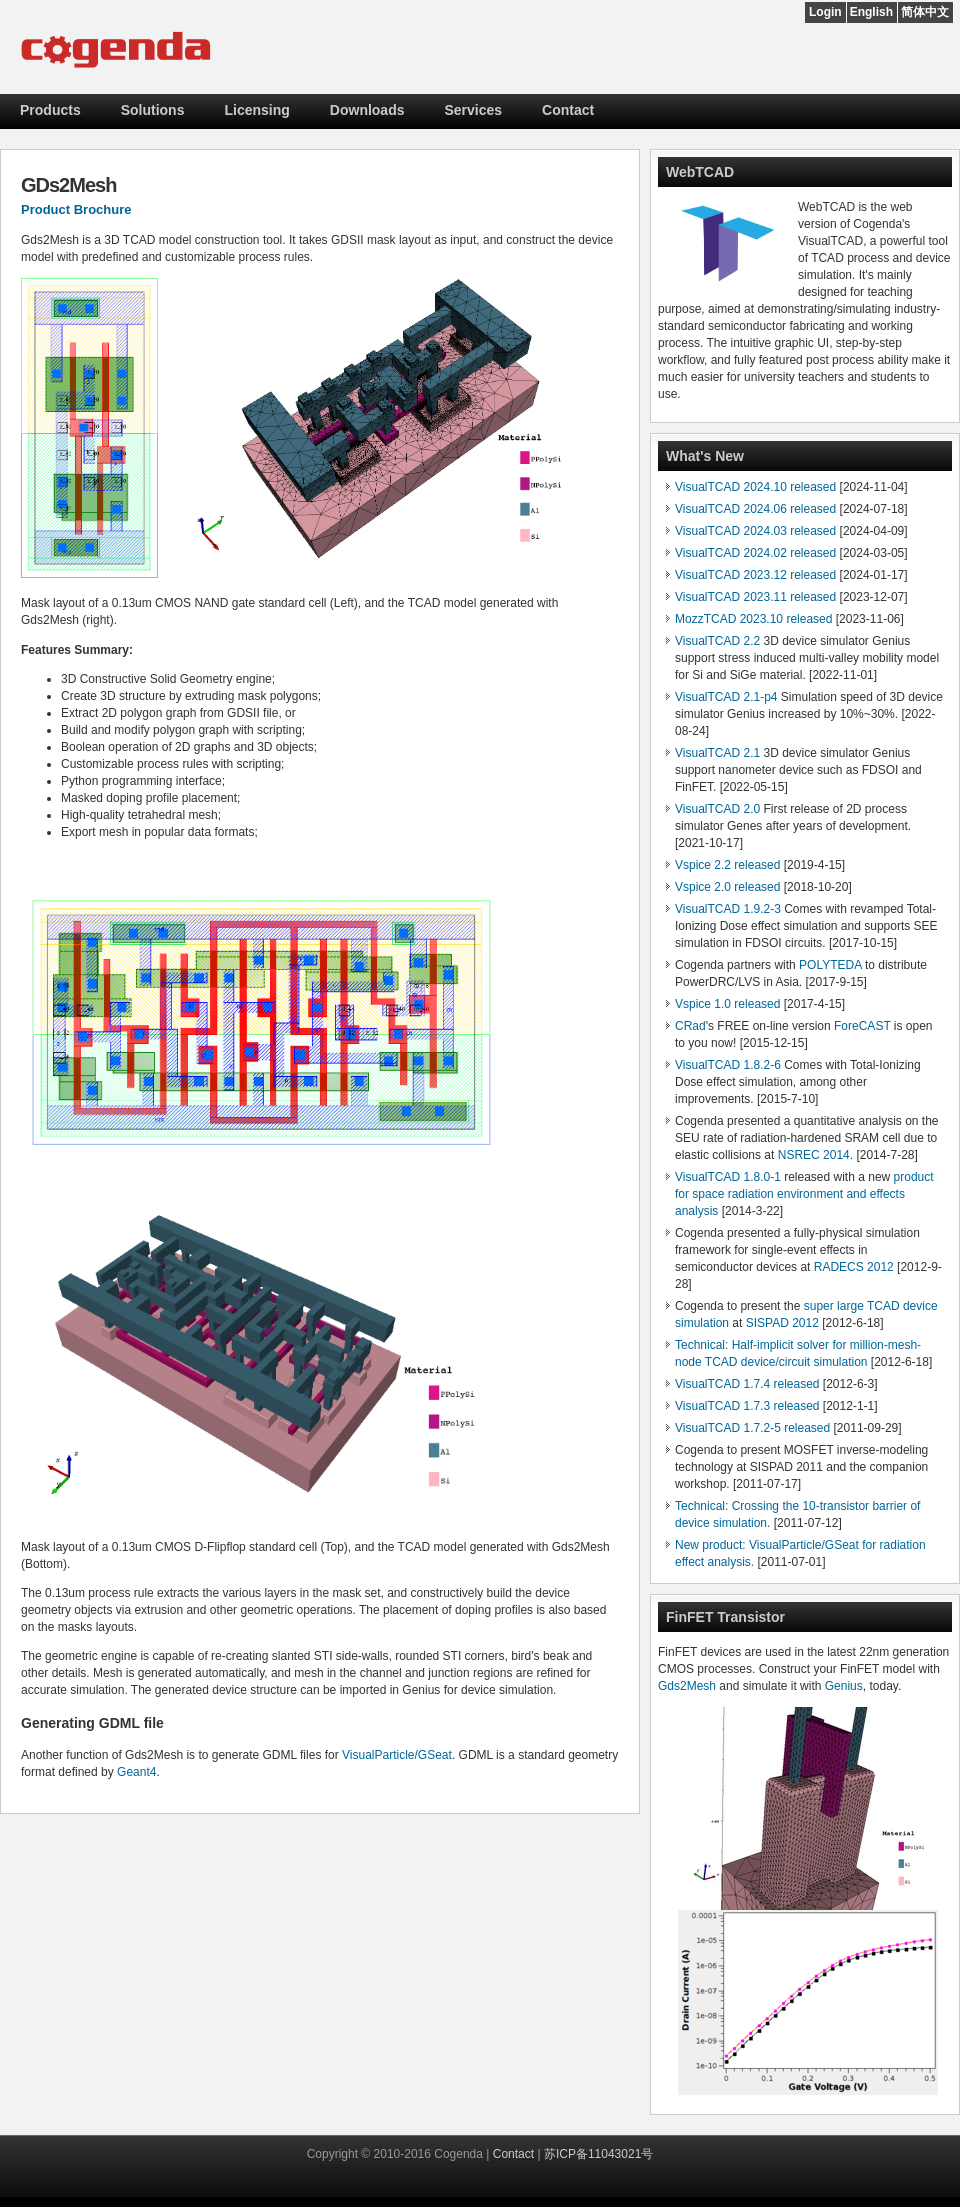 The width and height of the screenshot is (960, 2207). What do you see at coordinates (727, 1004) in the screenshot?
I see `Vspice 1.0 released` at bounding box center [727, 1004].